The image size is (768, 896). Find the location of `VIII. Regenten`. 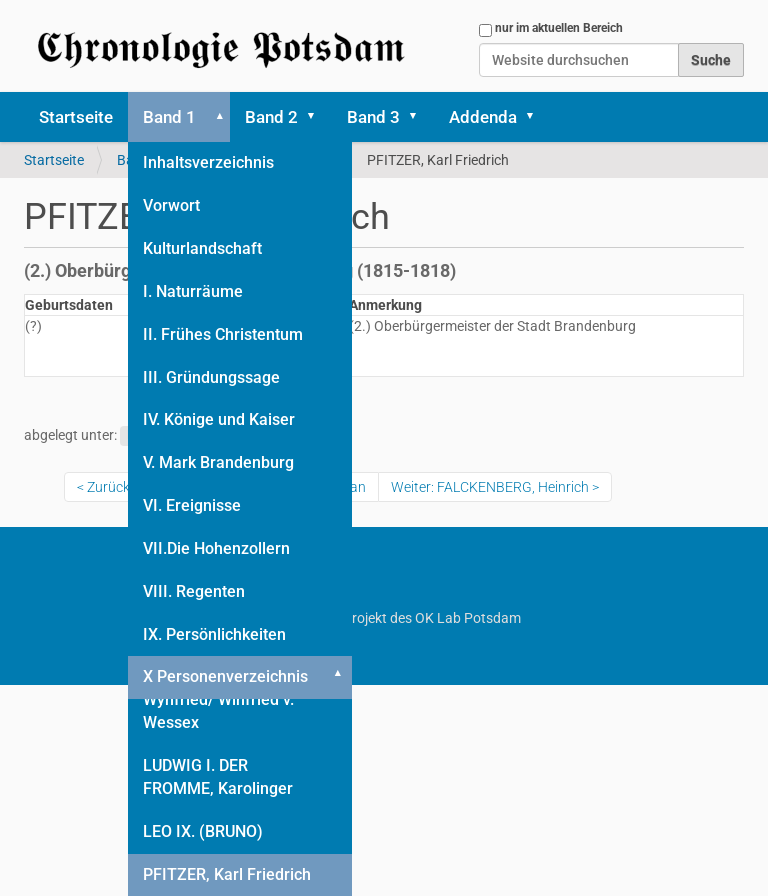

VIII. Regenten is located at coordinates (194, 591).